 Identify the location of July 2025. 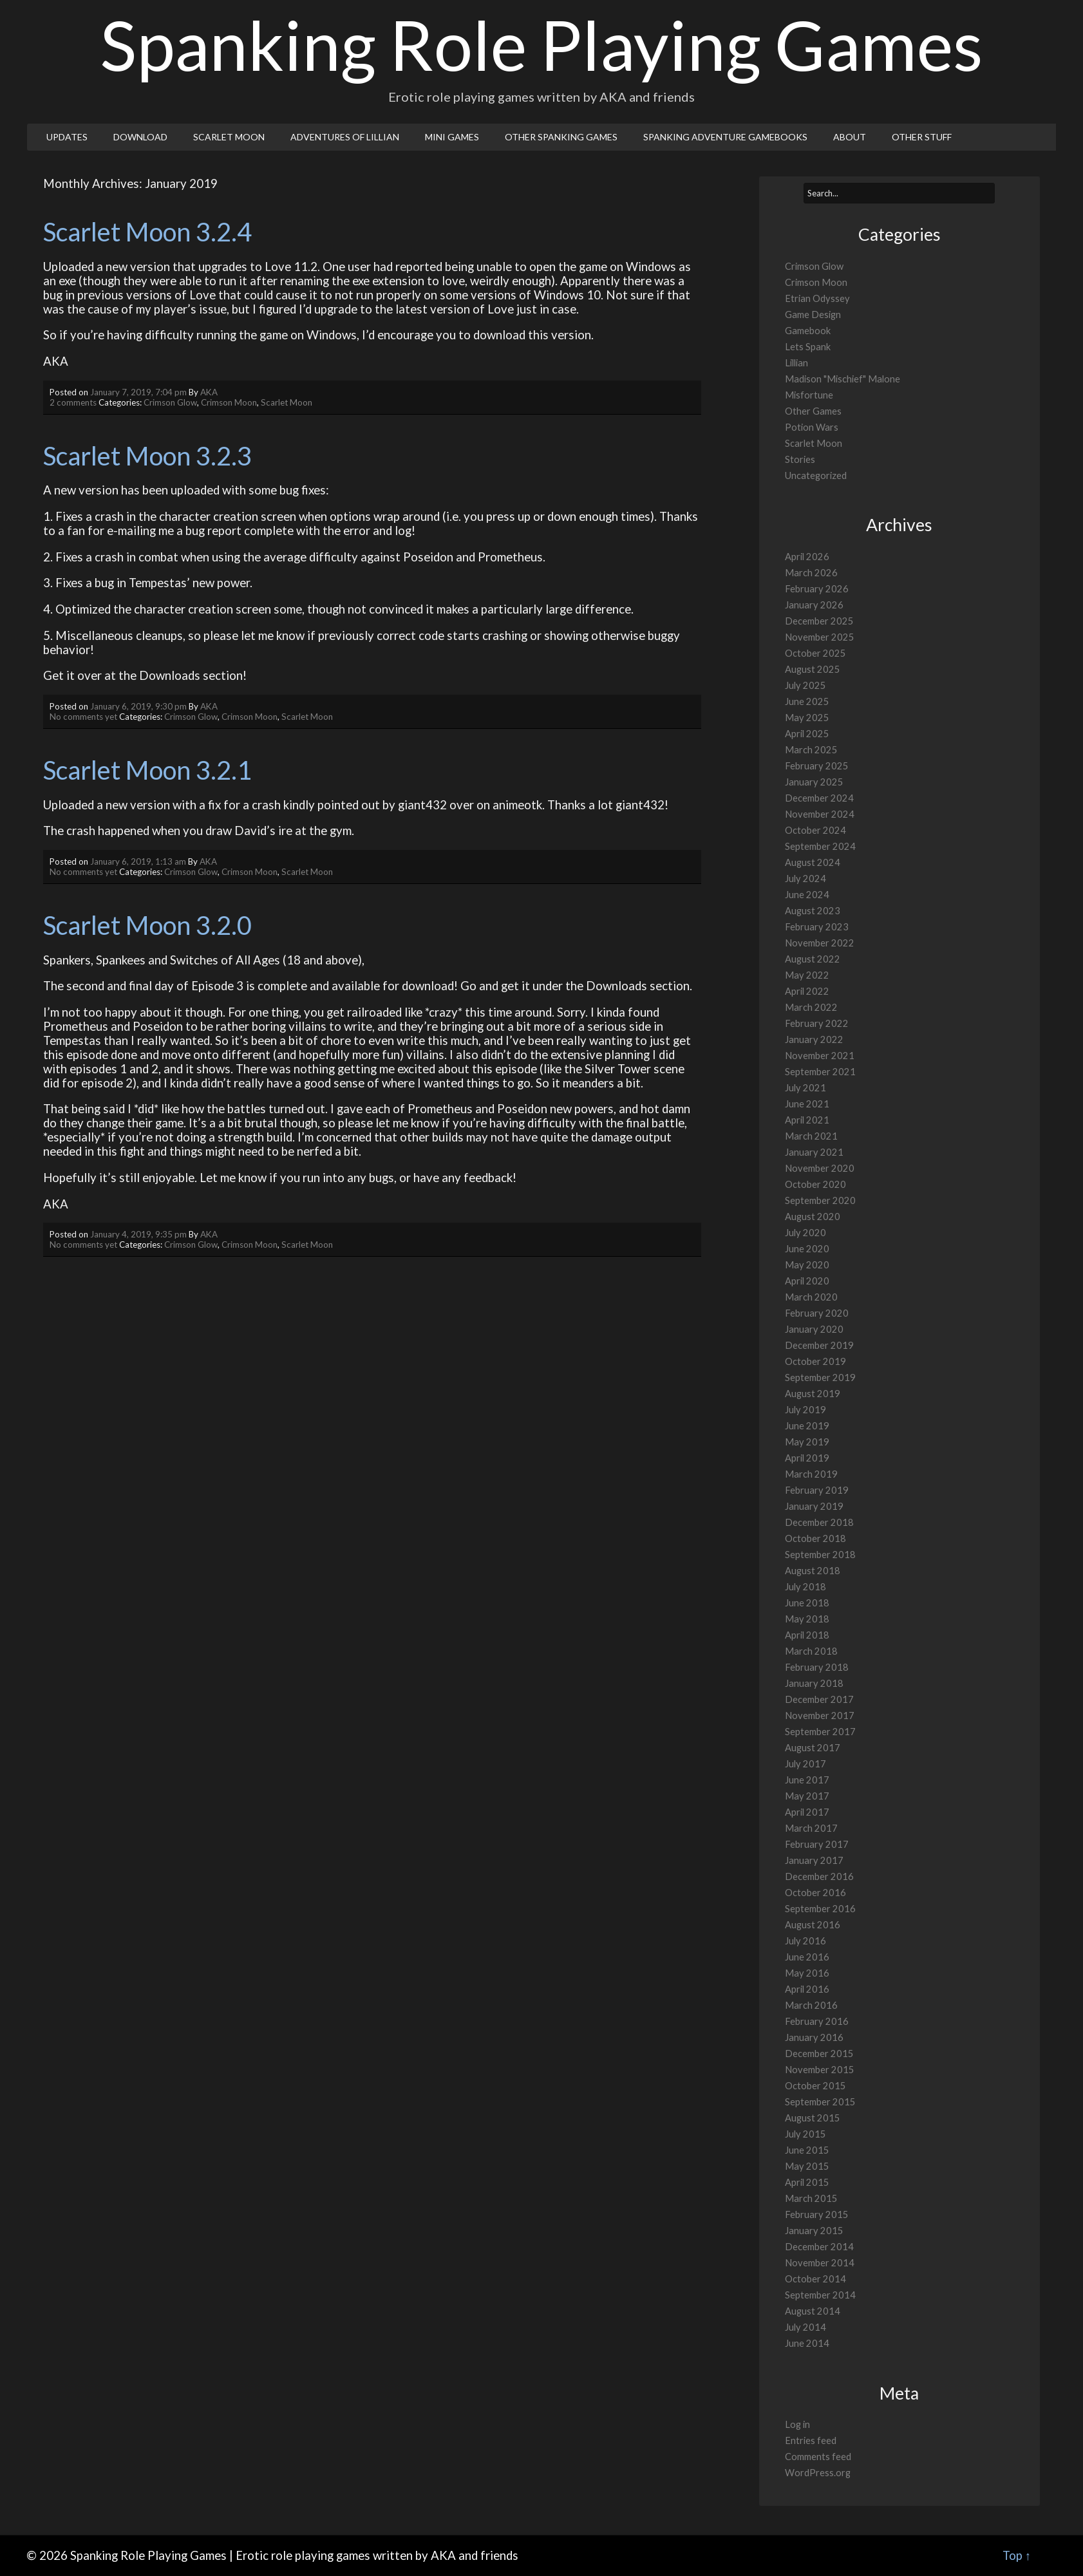
(805, 685).